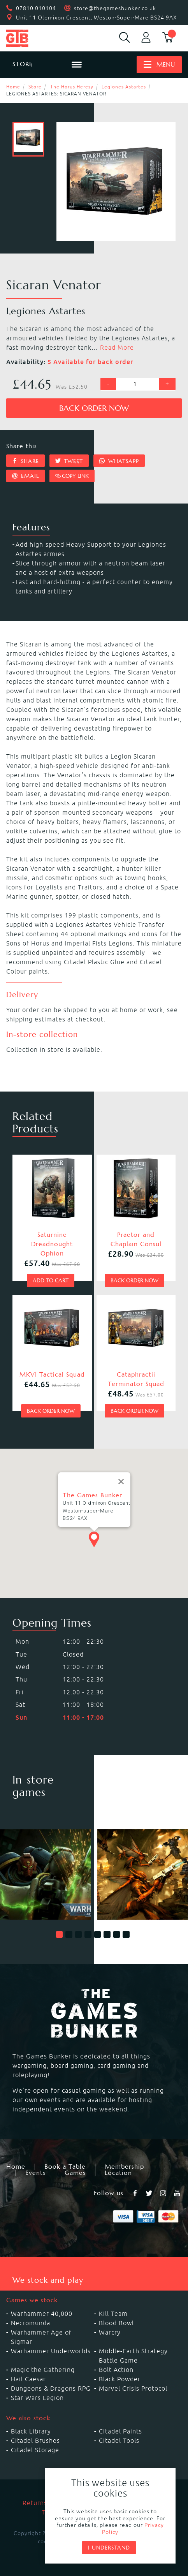  I want to click on Whatsapp, so click(119, 461).